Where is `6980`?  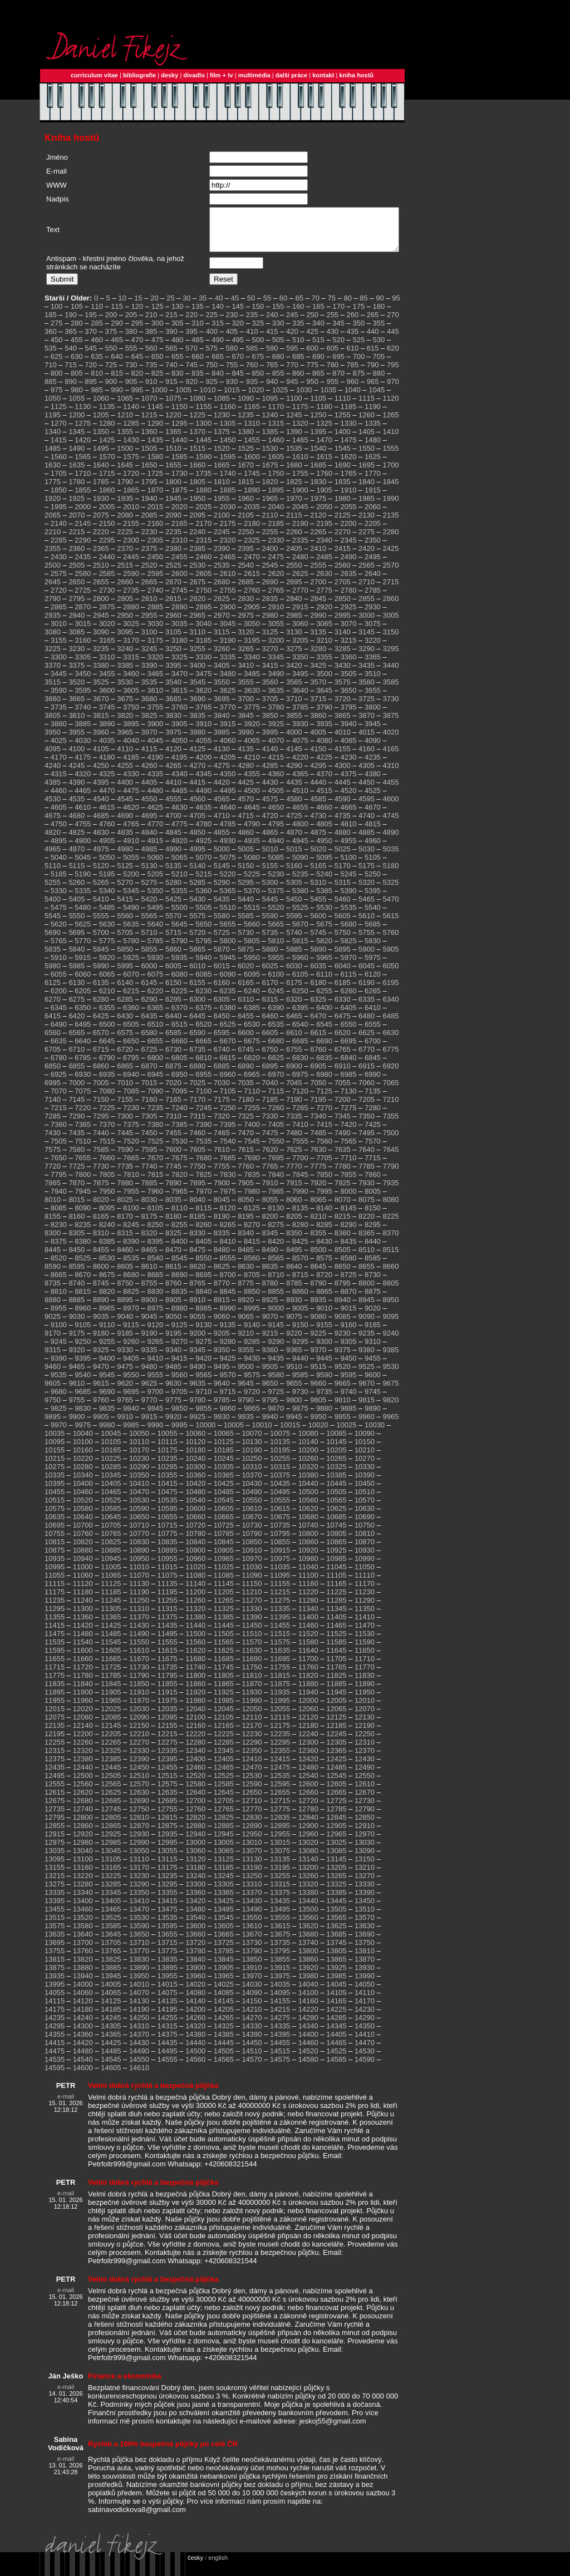 6980 is located at coordinates (324, 1082).